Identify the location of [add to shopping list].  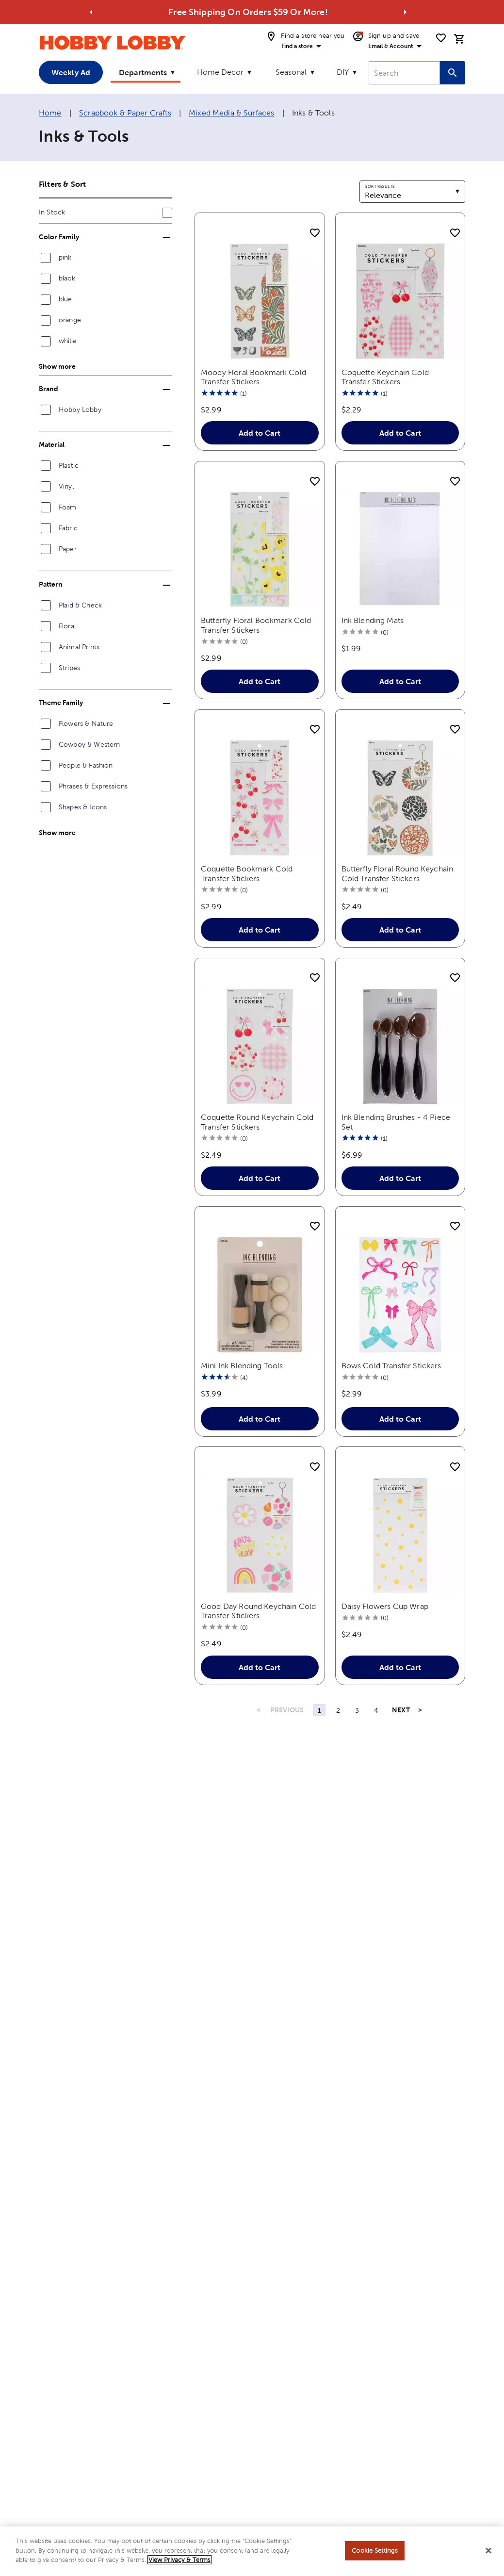
(315, 233).